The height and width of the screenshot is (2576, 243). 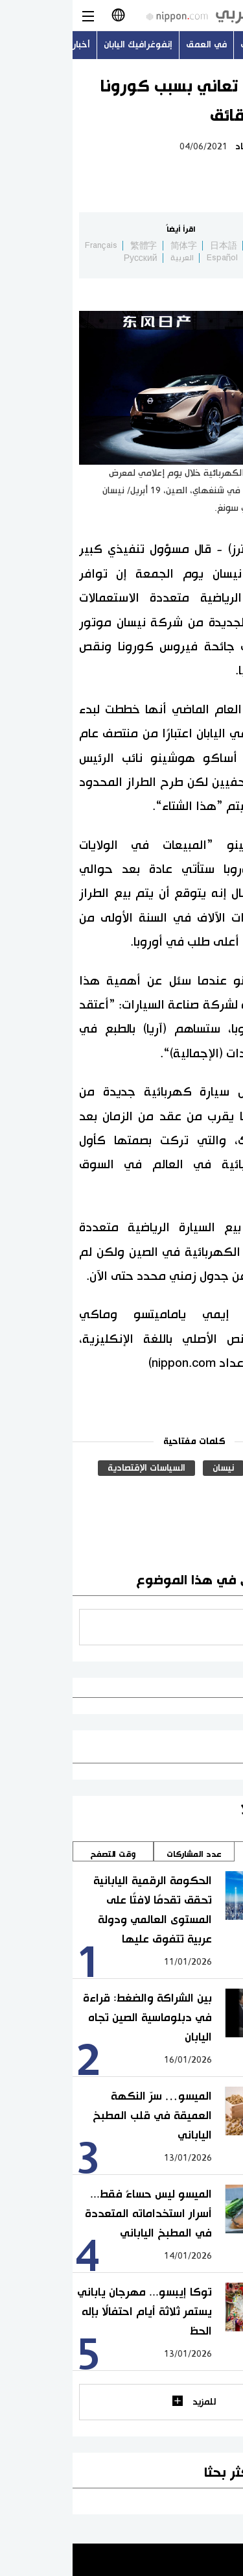 I want to click on اقتصاد, so click(x=175, y=146).